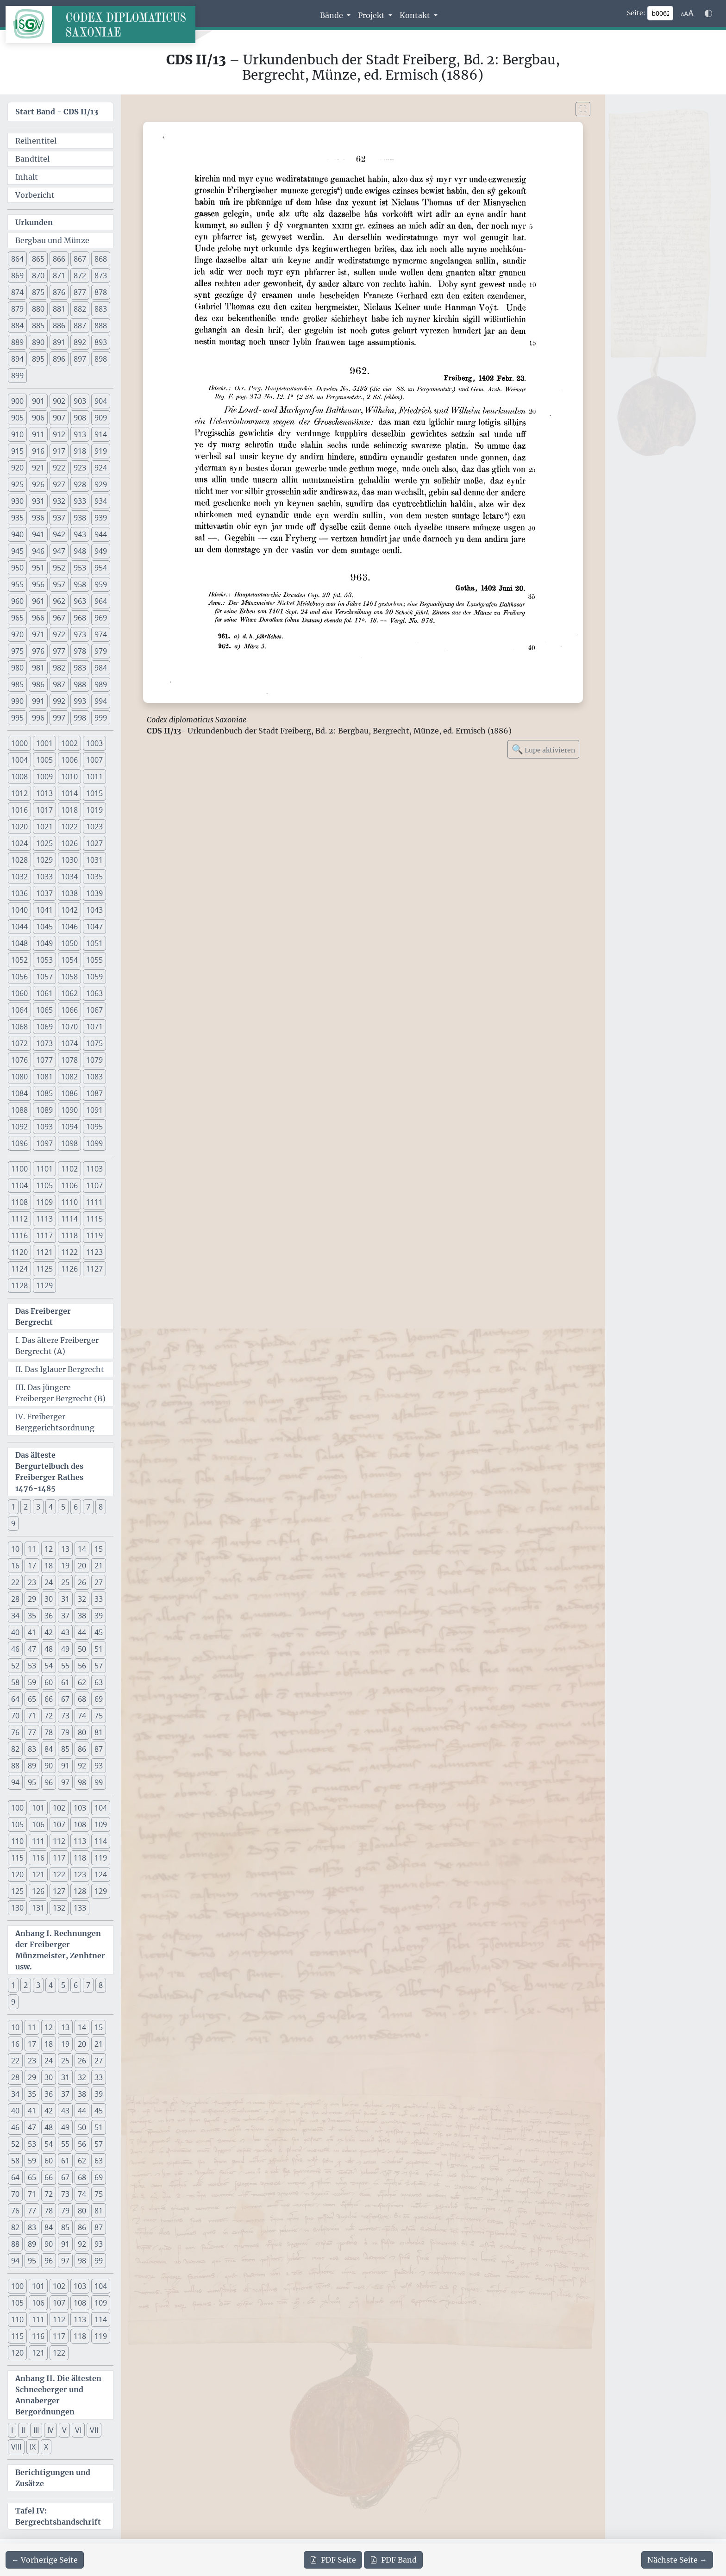 The image size is (726, 2576). I want to click on 932 [button], so click(59, 501).